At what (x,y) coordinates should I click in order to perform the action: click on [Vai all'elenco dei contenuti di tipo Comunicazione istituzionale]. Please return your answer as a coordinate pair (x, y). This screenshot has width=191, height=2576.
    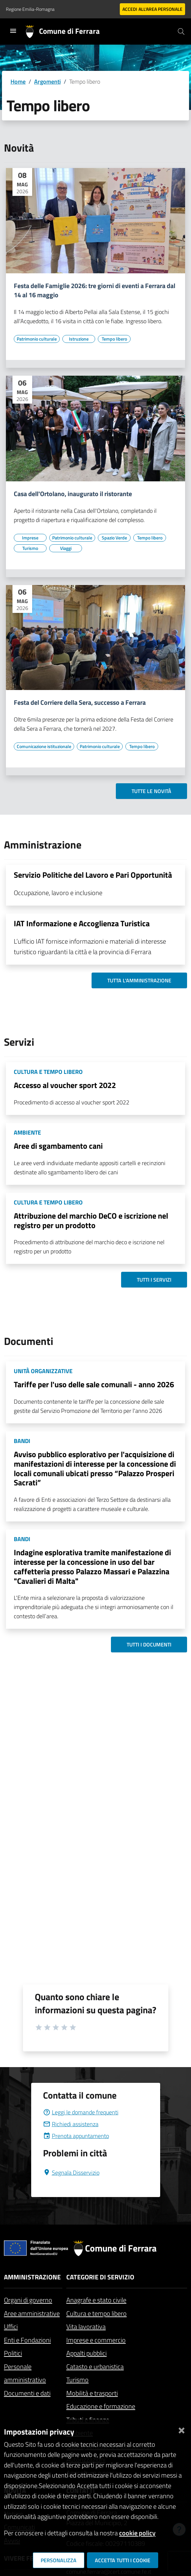
    Looking at the image, I should click on (44, 746).